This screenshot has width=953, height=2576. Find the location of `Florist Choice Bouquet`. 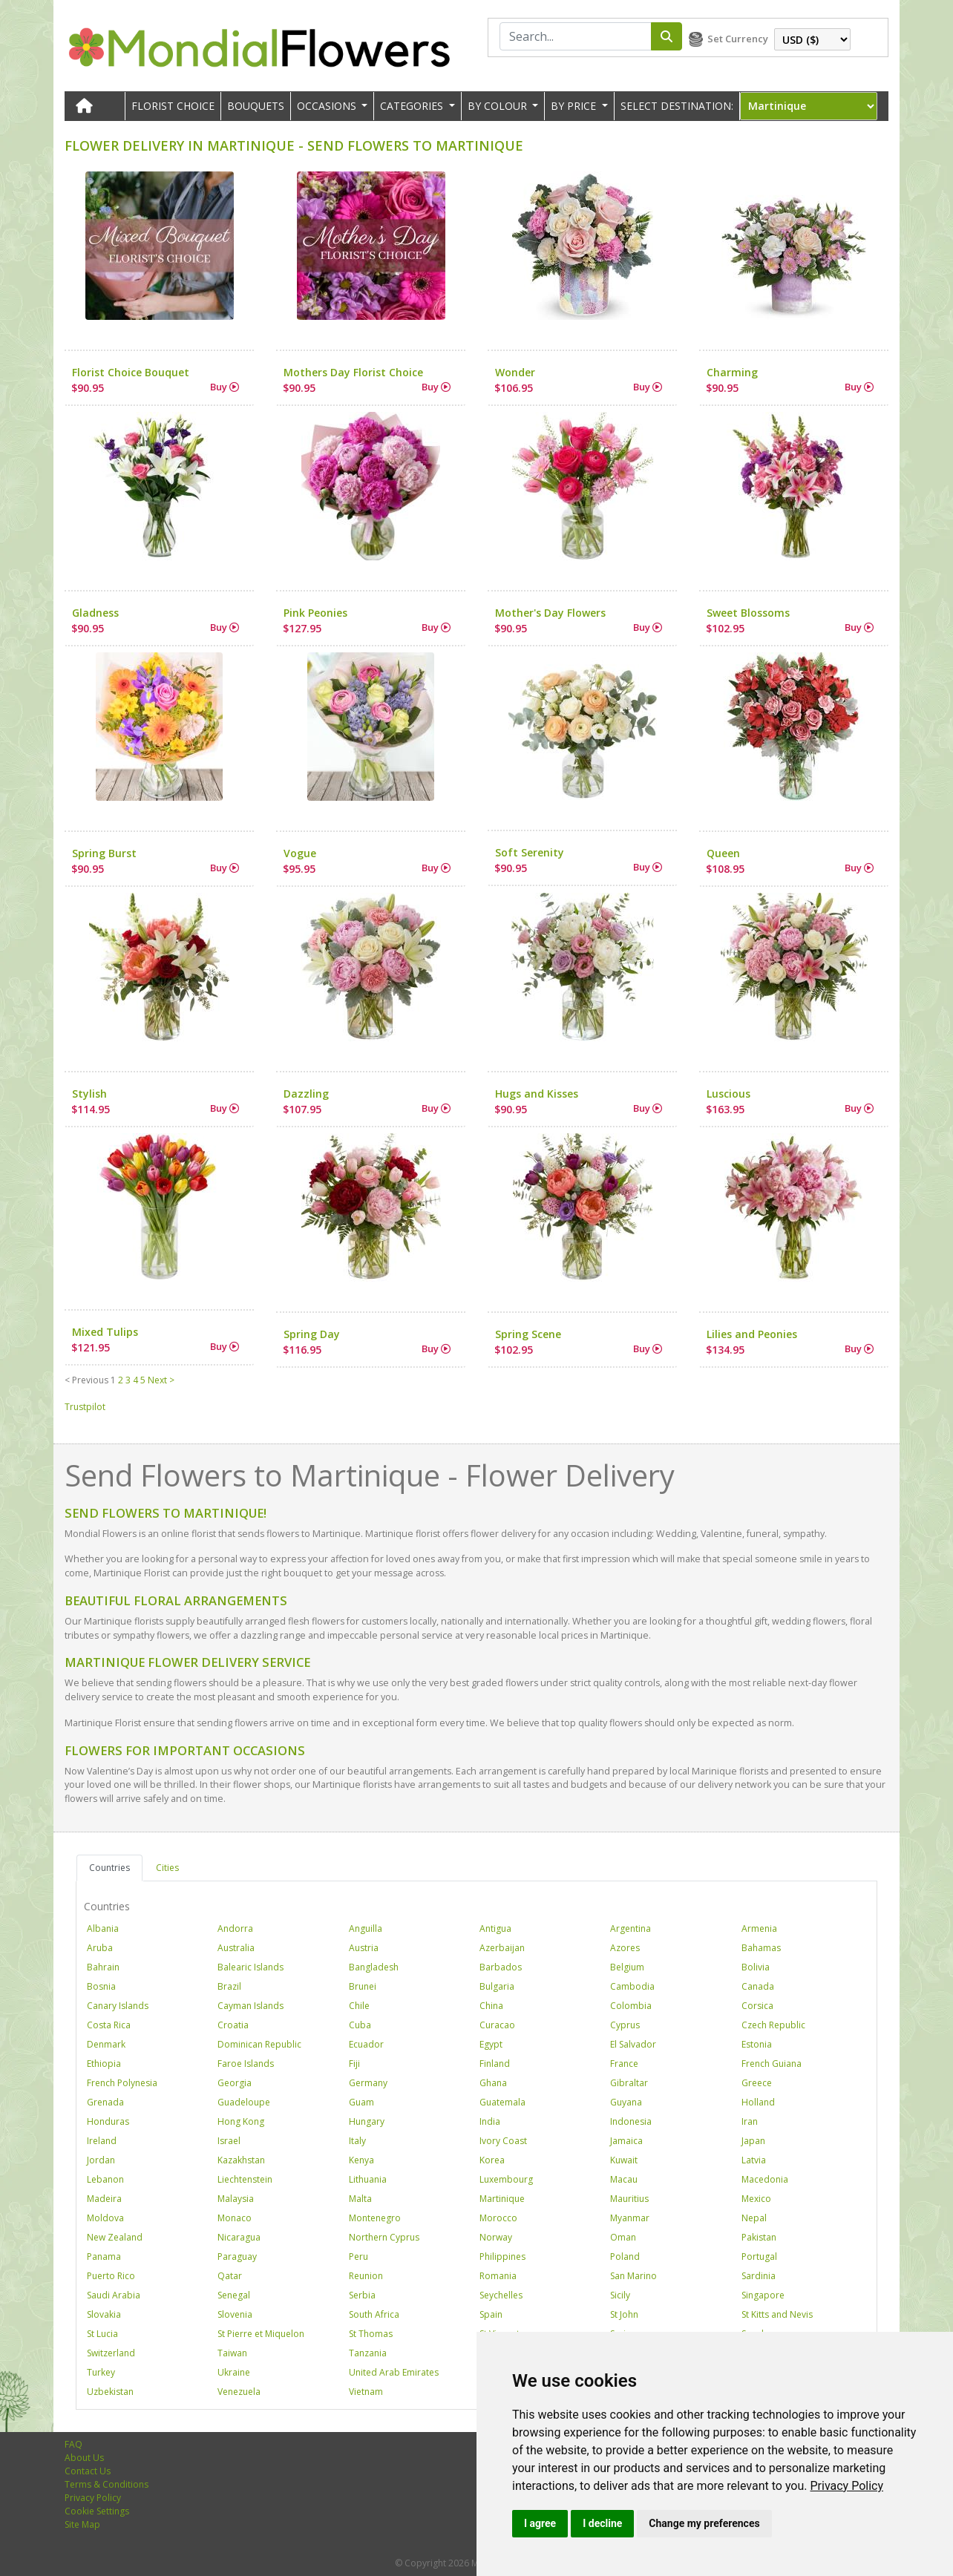

Florist Choice Bouquet is located at coordinates (130, 372).